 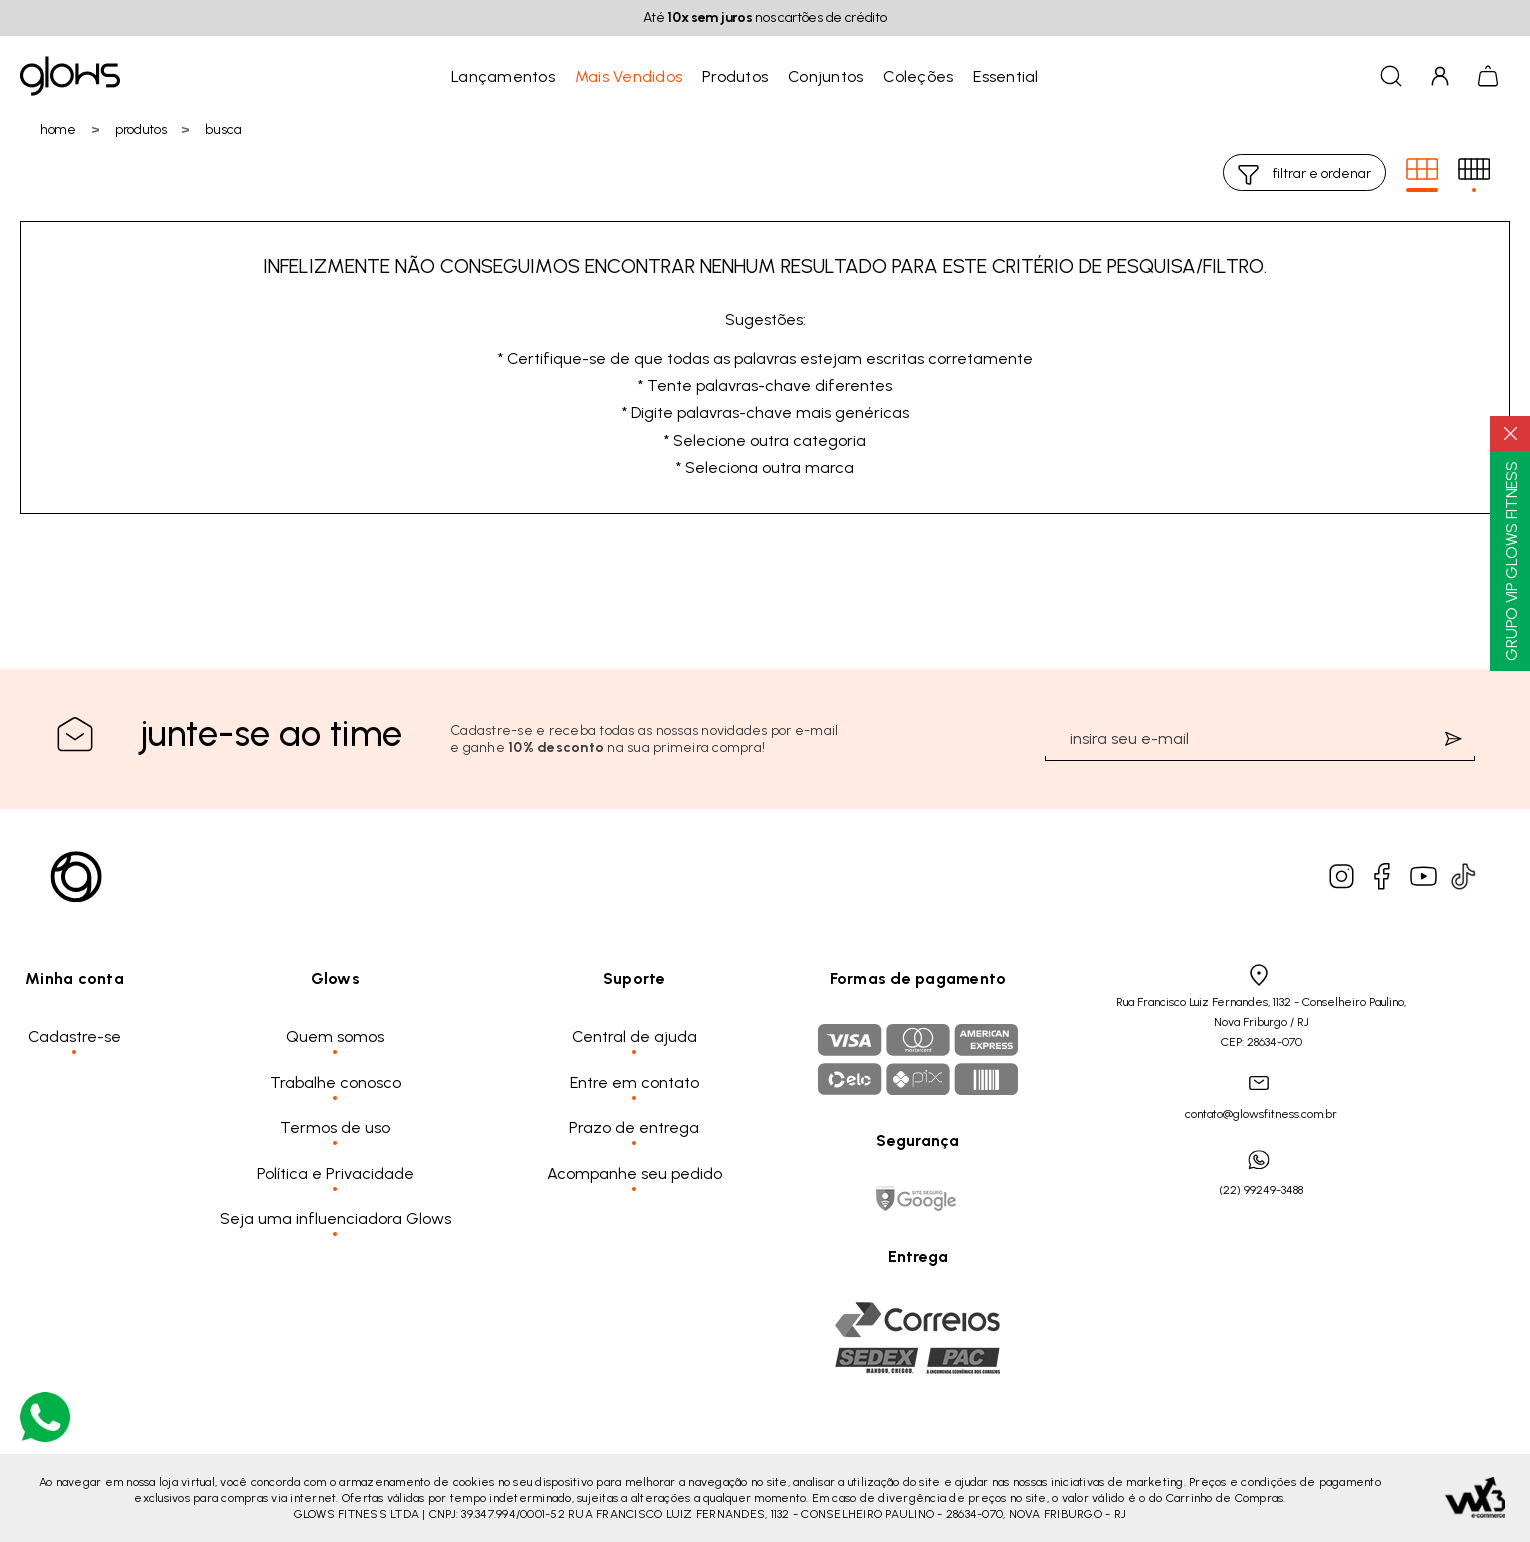 What do you see at coordinates (1005, 76) in the screenshot?
I see `Essential` at bounding box center [1005, 76].